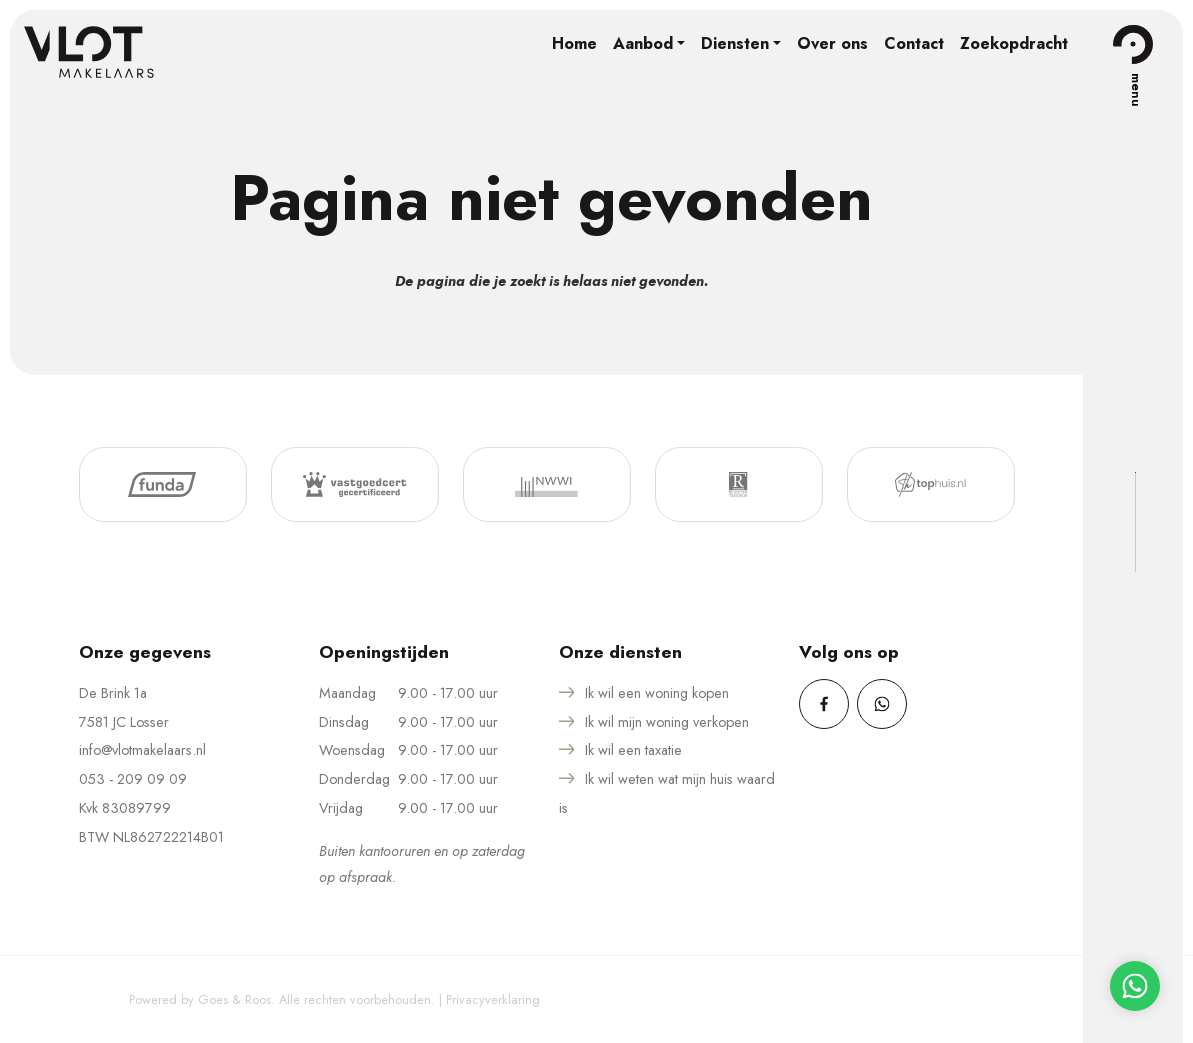 This screenshot has height=1043, width=1193. Describe the element at coordinates (234, 999) in the screenshot. I see `Goes & Roos` at that location.